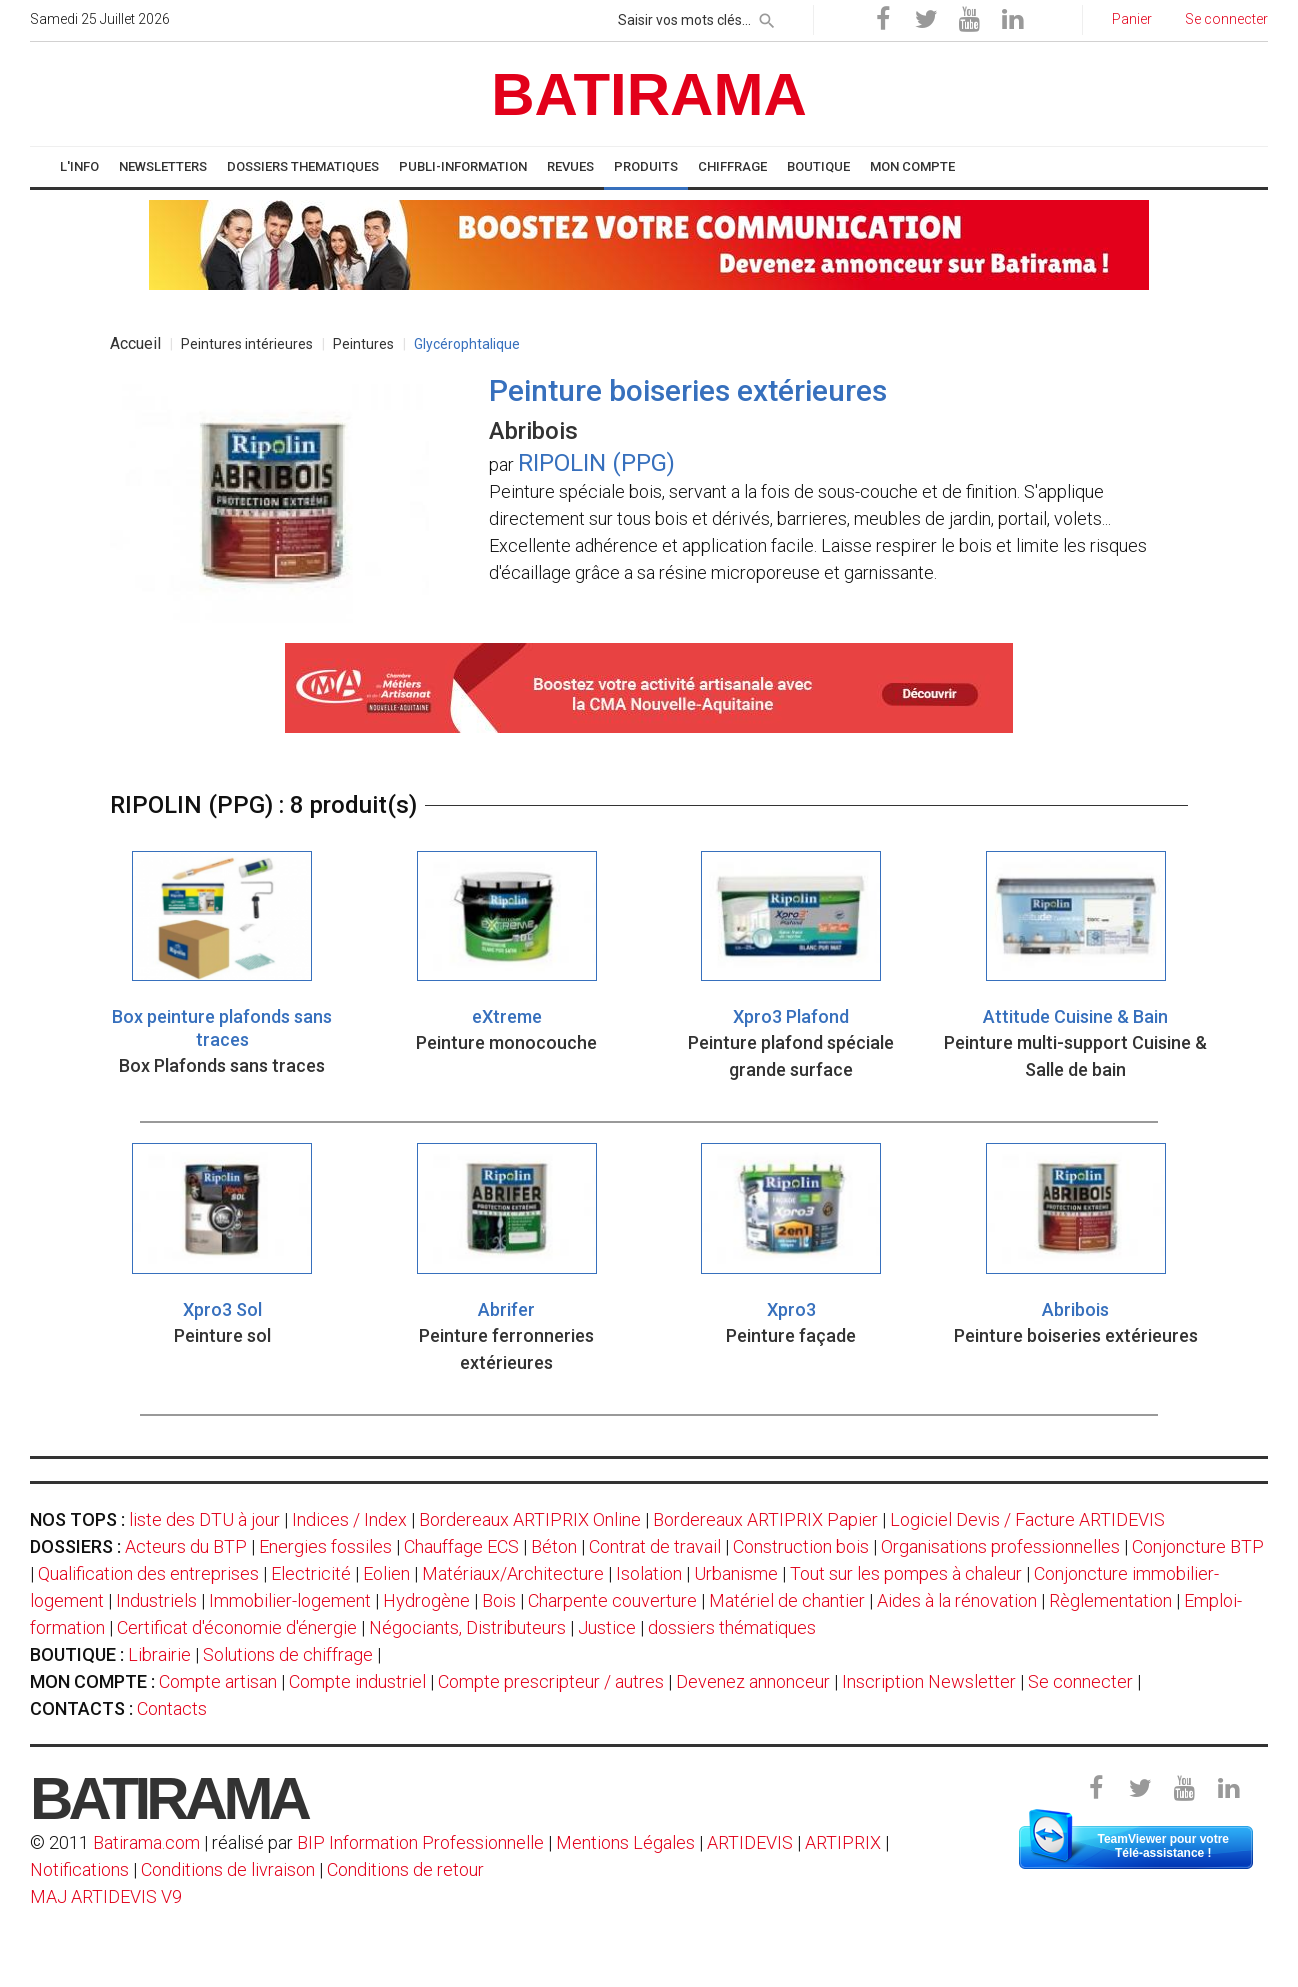 The width and height of the screenshot is (1298, 1987). I want to click on Logiciel Devis / Facture ARTIDEVIS, so click(1027, 1519).